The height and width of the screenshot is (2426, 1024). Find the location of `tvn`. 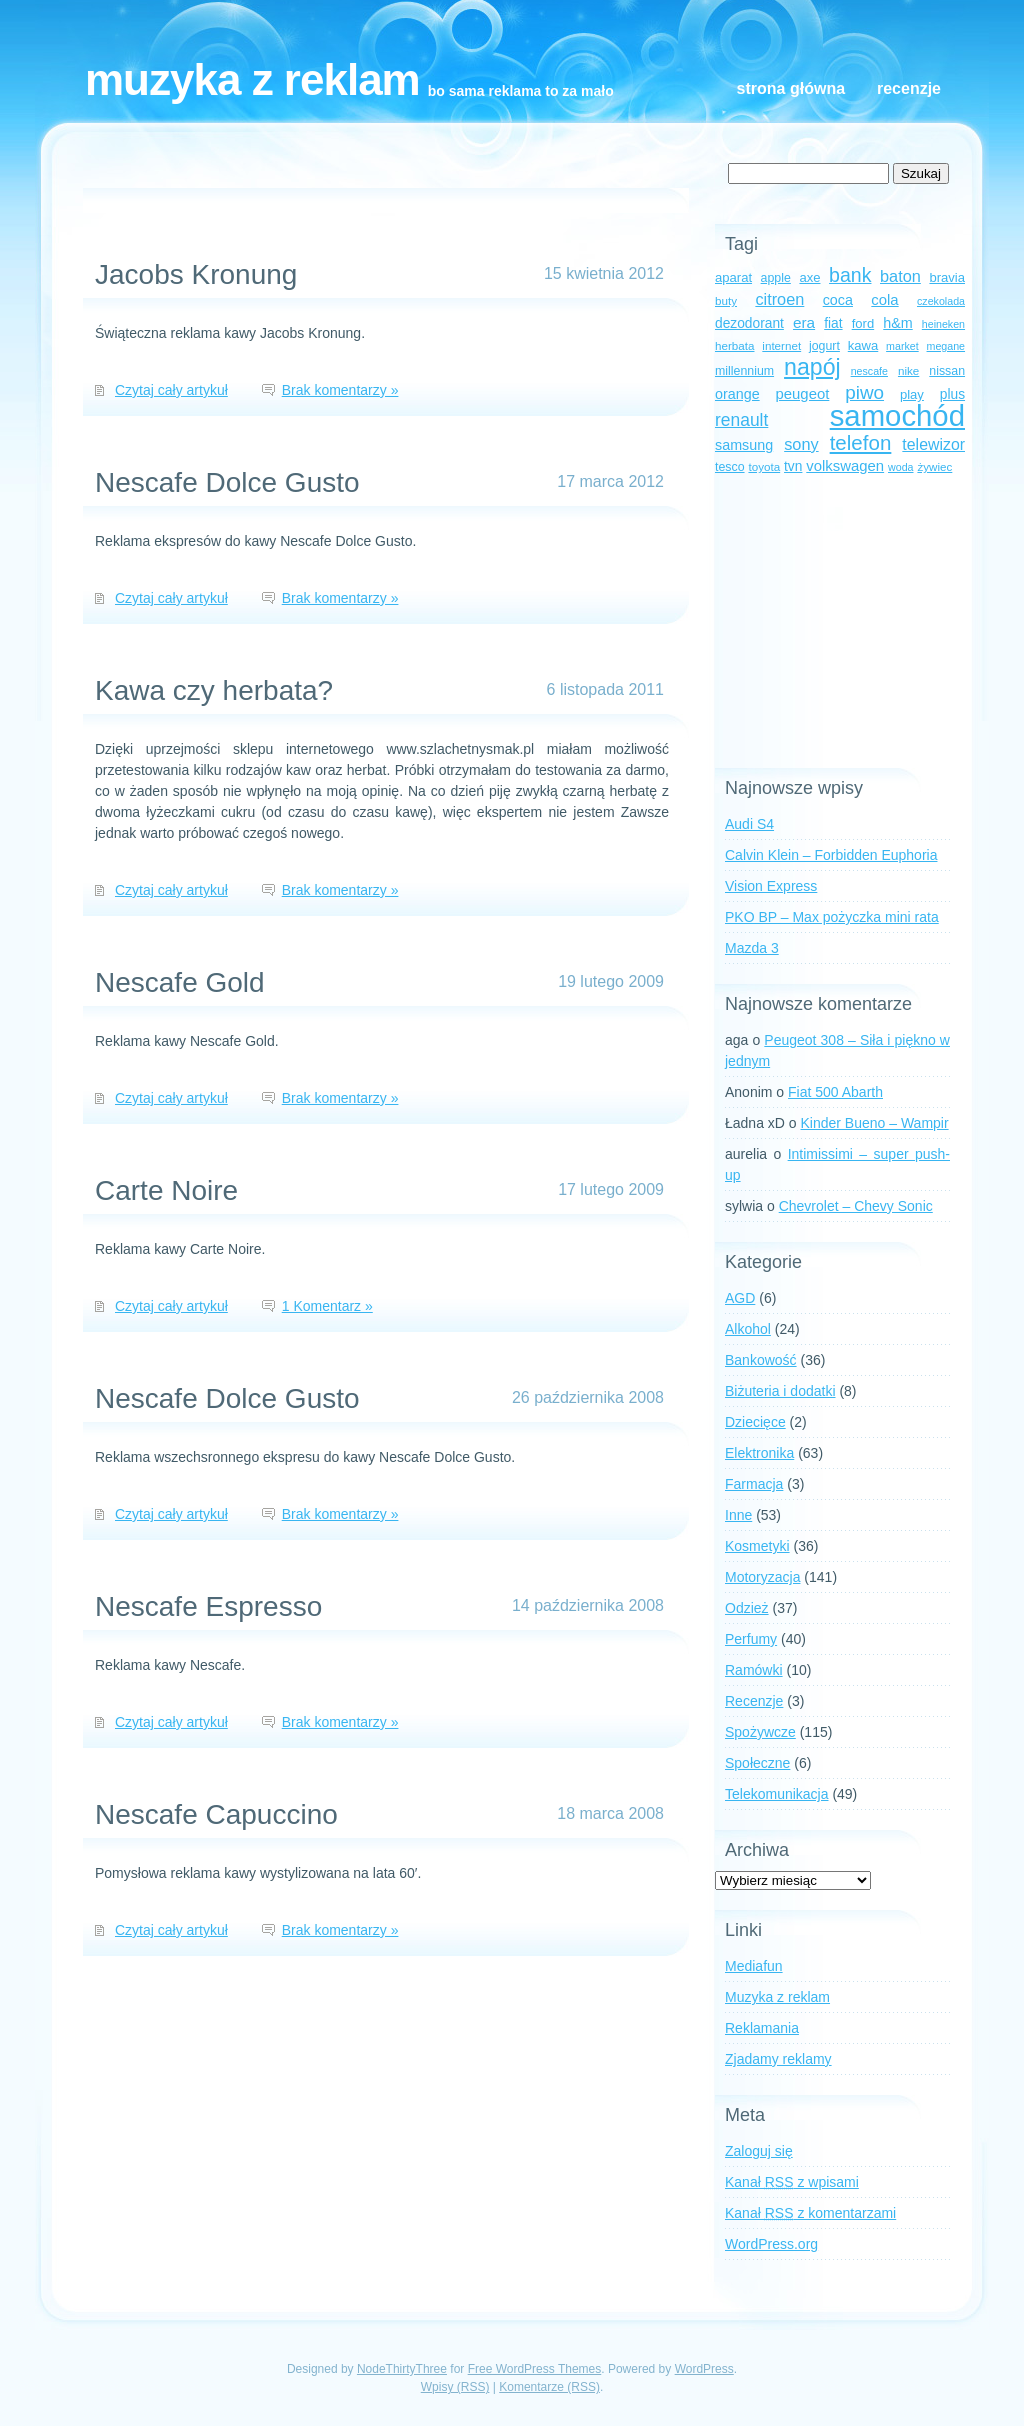

tvn is located at coordinates (793, 466).